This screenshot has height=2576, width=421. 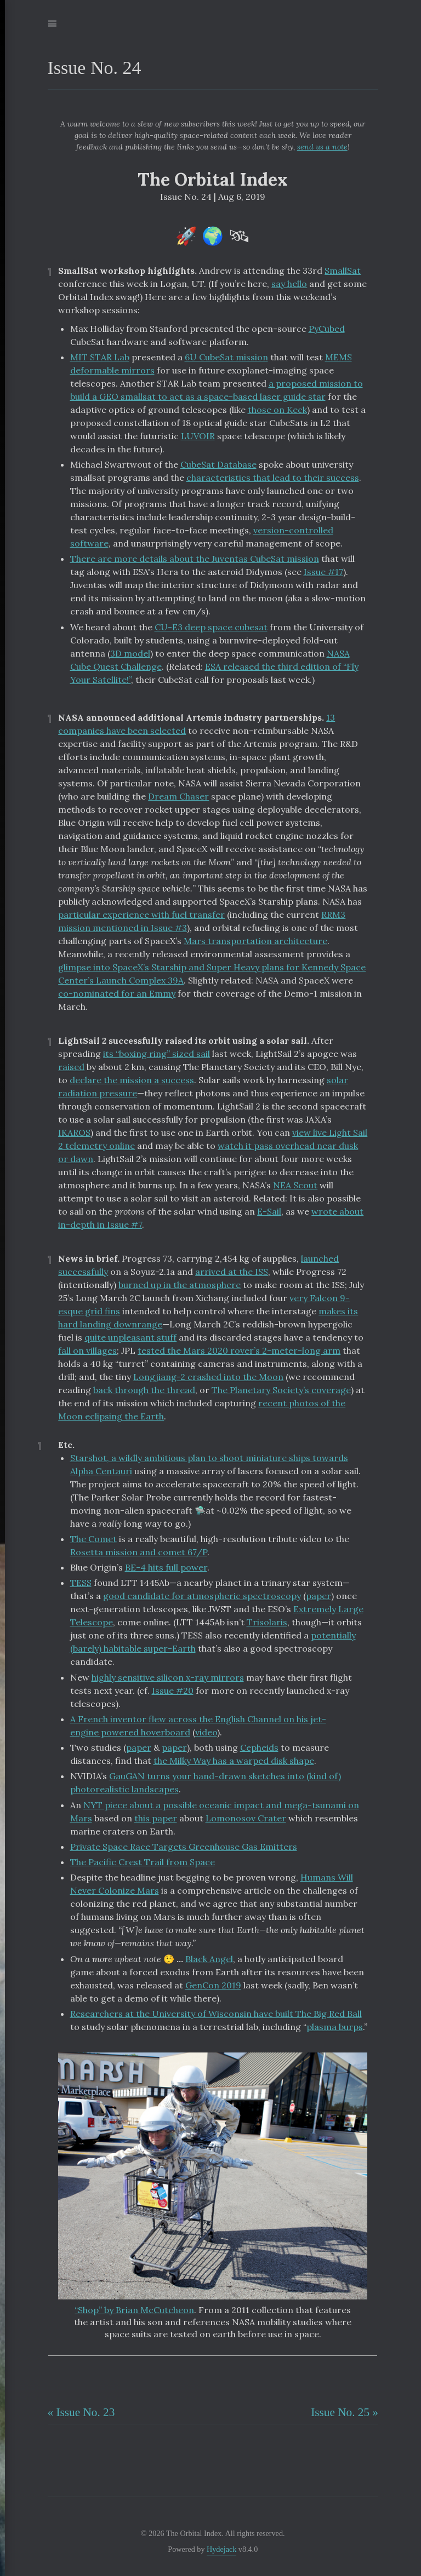 I want to click on “Shop” by Brian McCutcheon, so click(x=134, y=2309).